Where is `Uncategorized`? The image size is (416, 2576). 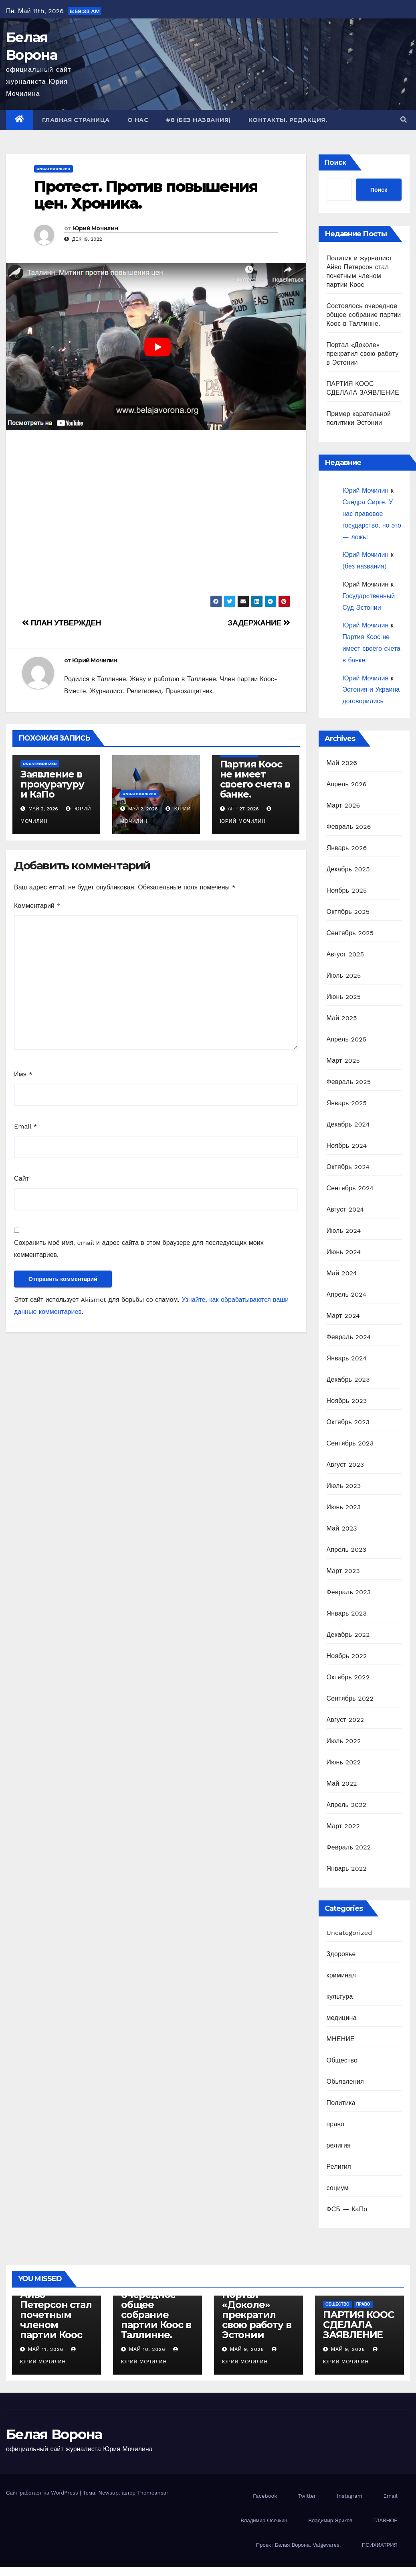 Uncategorized is located at coordinates (53, 168).